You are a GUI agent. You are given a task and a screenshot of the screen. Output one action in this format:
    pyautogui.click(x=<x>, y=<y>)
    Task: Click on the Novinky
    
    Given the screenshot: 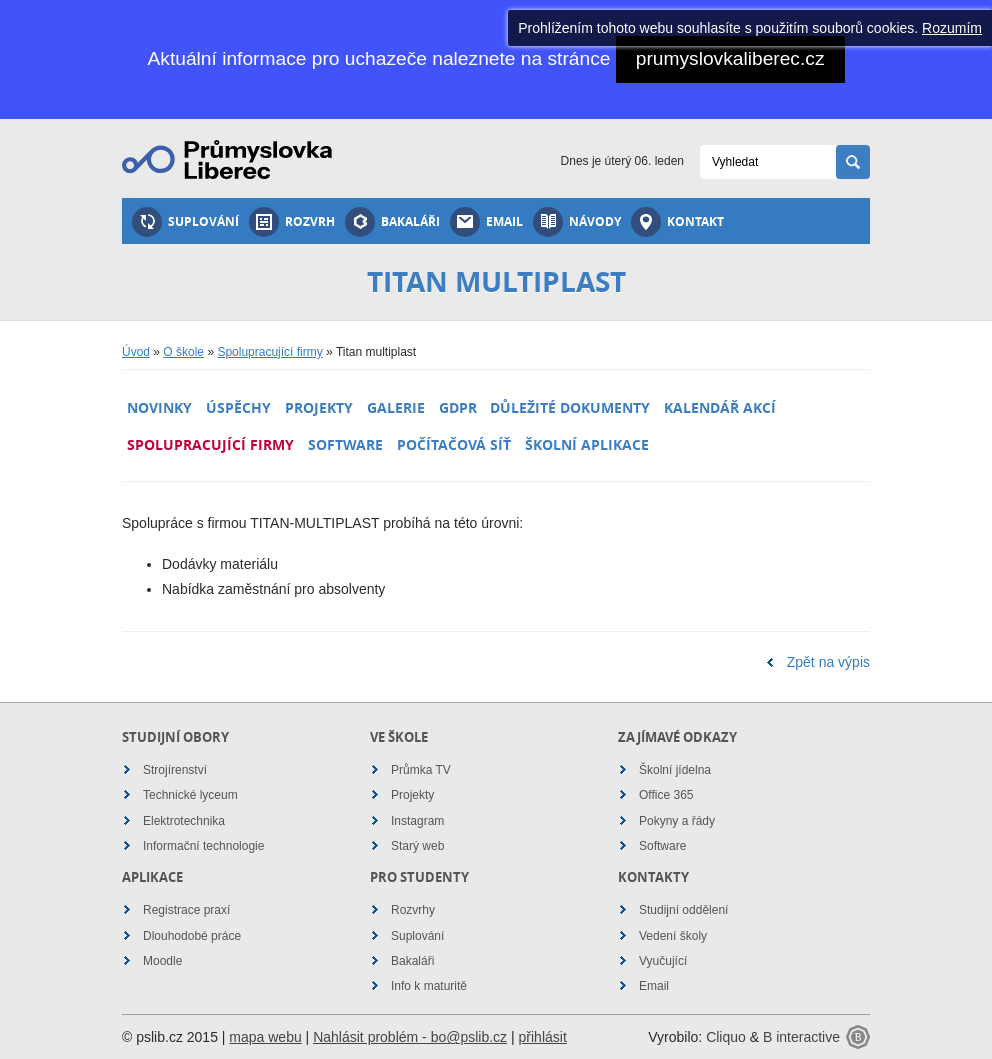 What is the action you would take?
    pyautogui.click(x=159, y=407)
    